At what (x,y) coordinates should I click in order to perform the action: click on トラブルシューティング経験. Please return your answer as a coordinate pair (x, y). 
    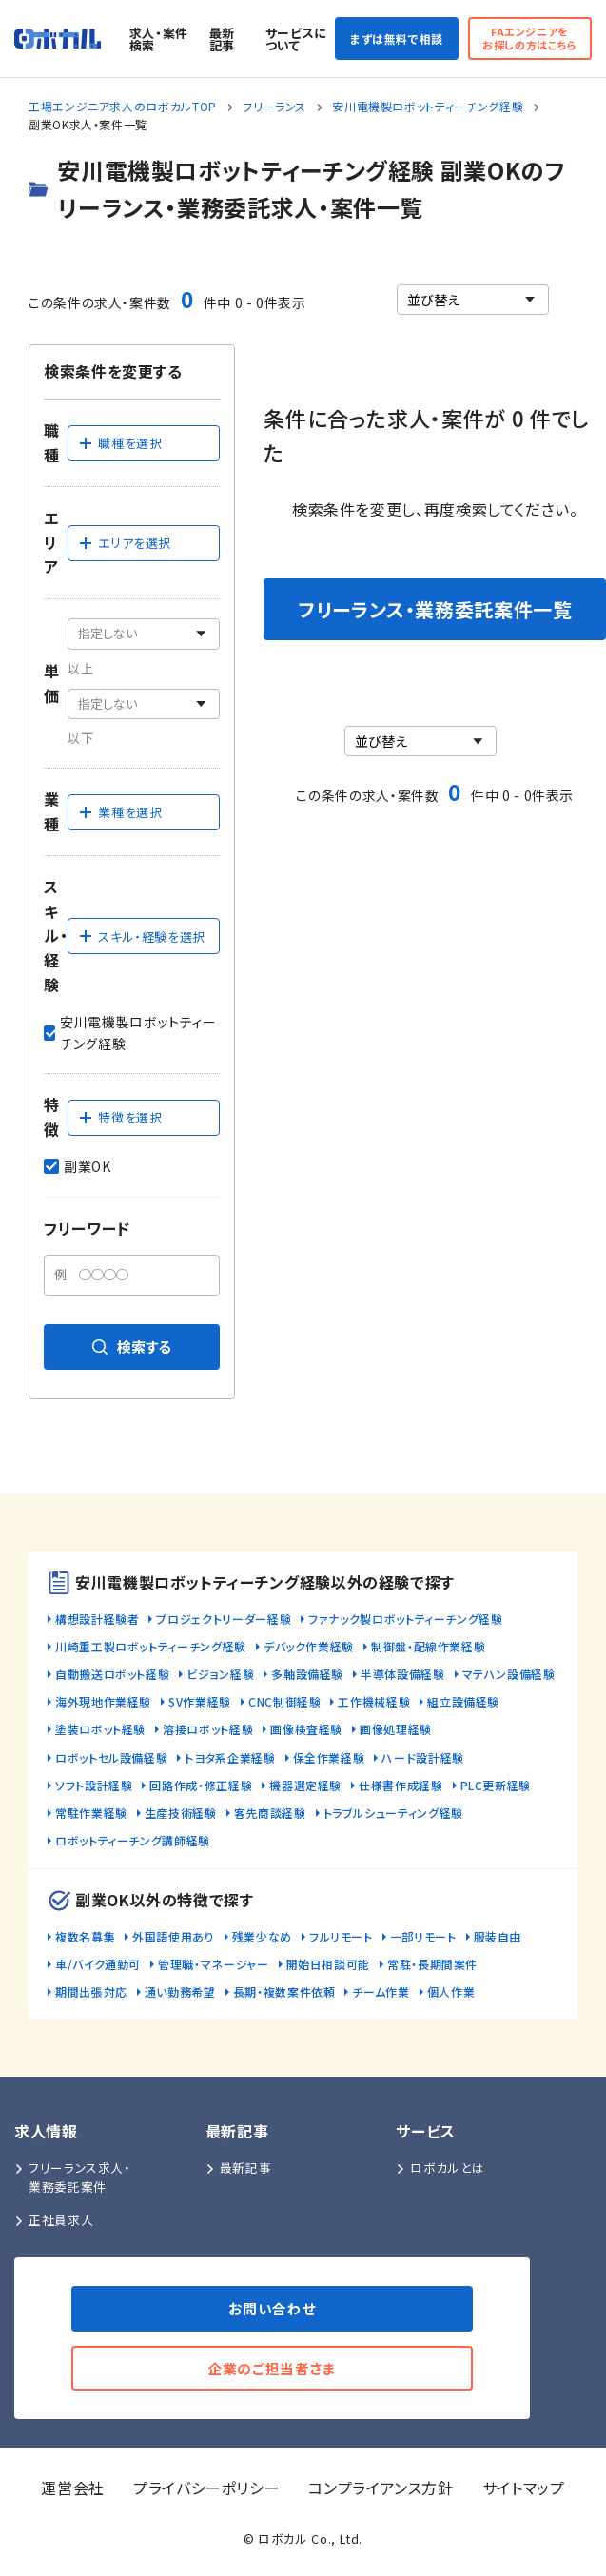
    Looking at the image, I should click on (393, 1813).